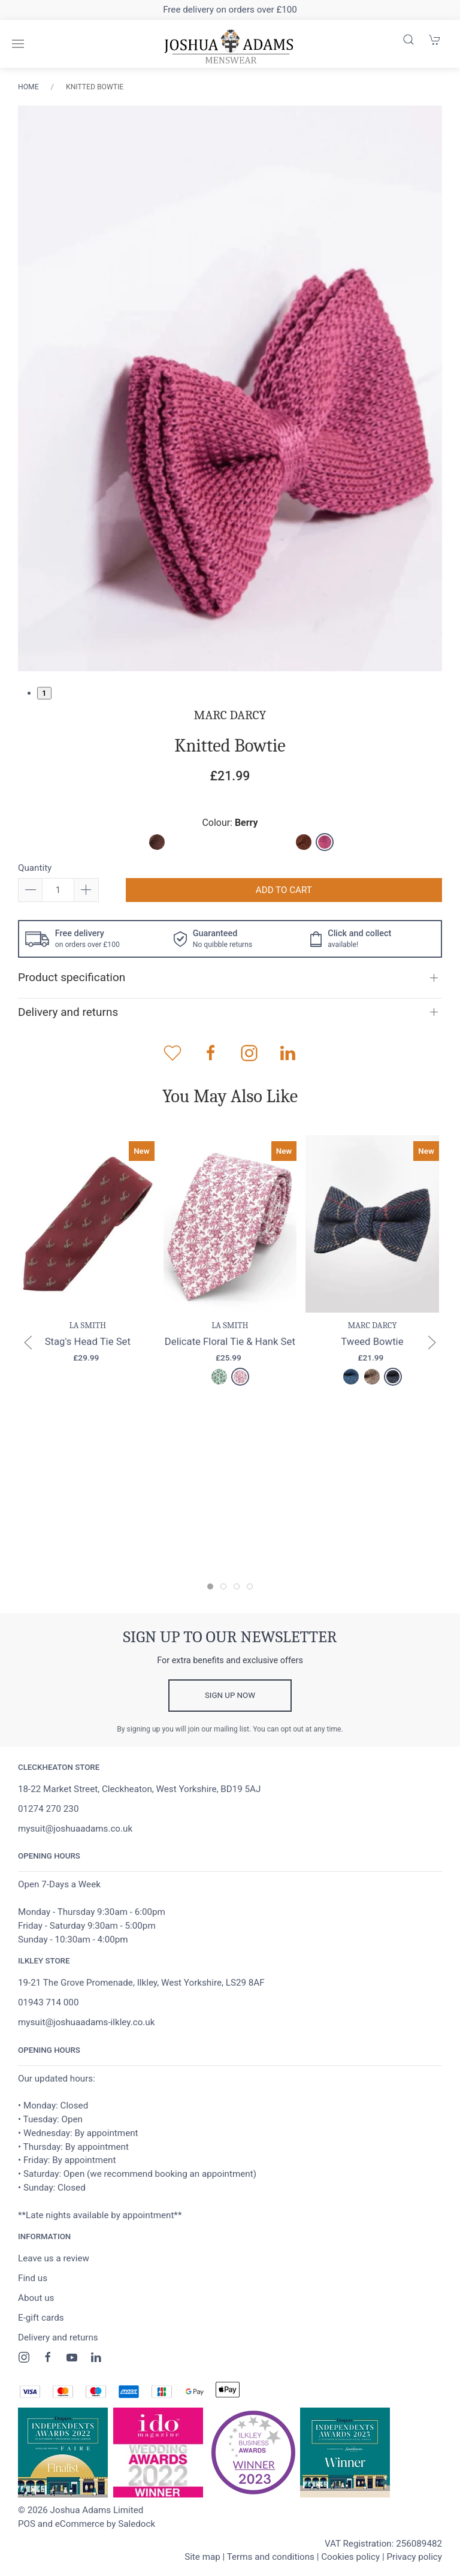 The height and width of the screenshot is (2576, 460). I want to click on Terms and conditions, so click(270, 2556).